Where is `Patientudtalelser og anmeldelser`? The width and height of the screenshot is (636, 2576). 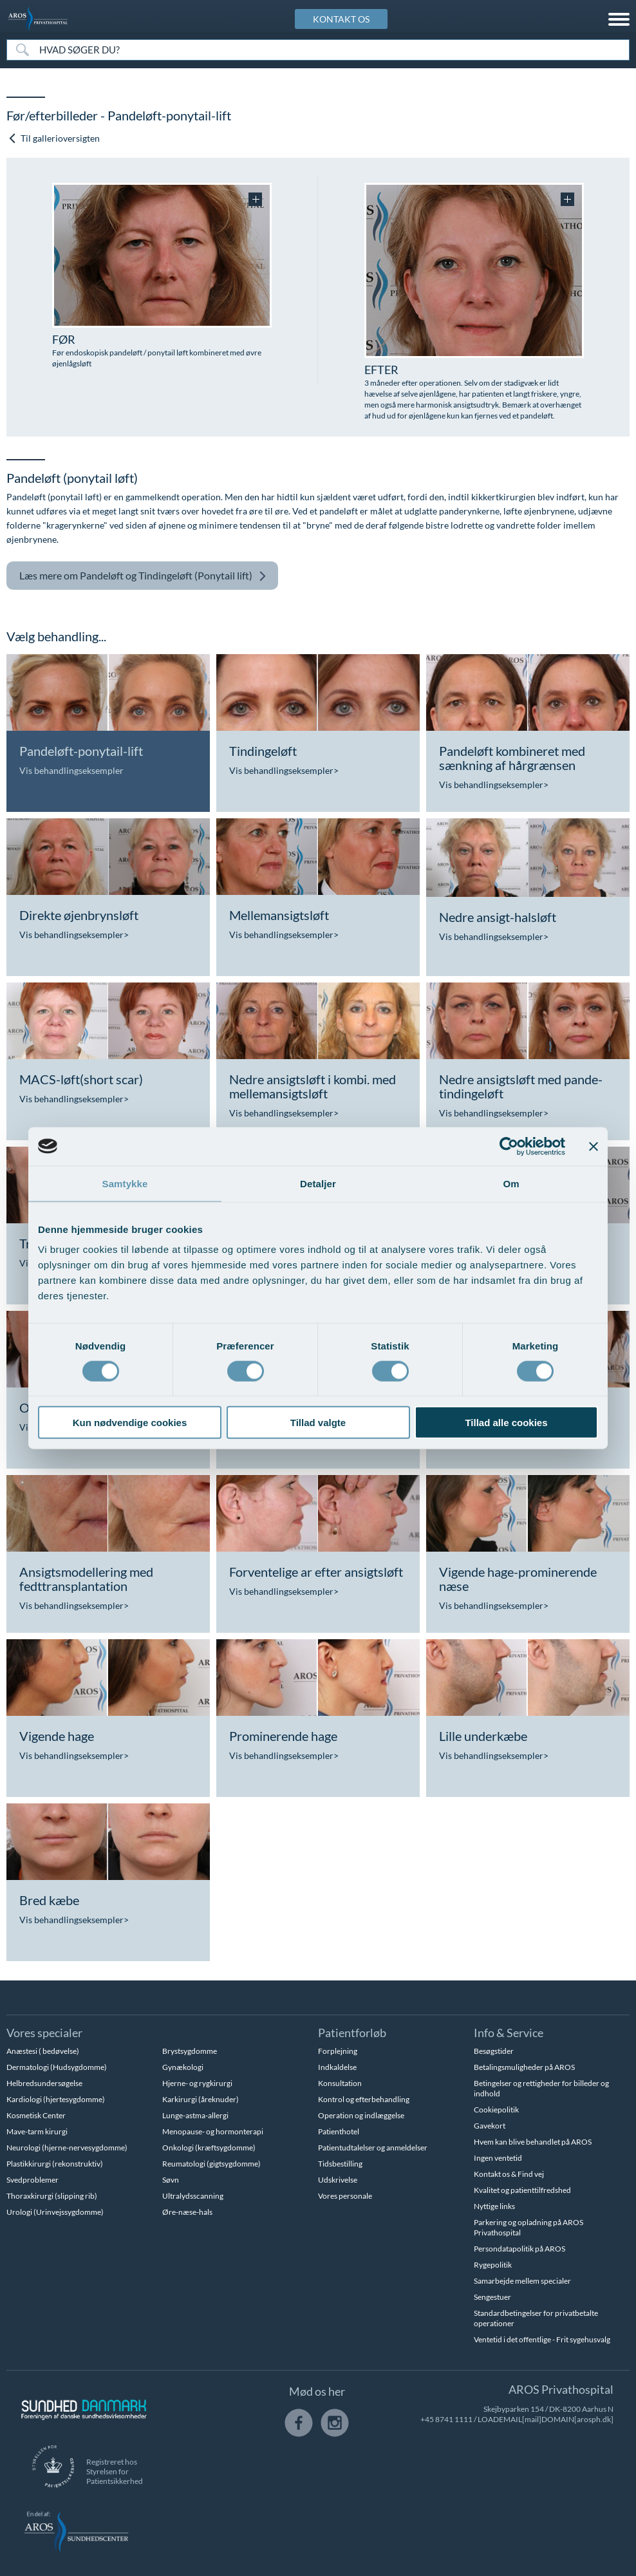
Patientudtalelser og anmeldelser is located at coordinates (372, 2147).